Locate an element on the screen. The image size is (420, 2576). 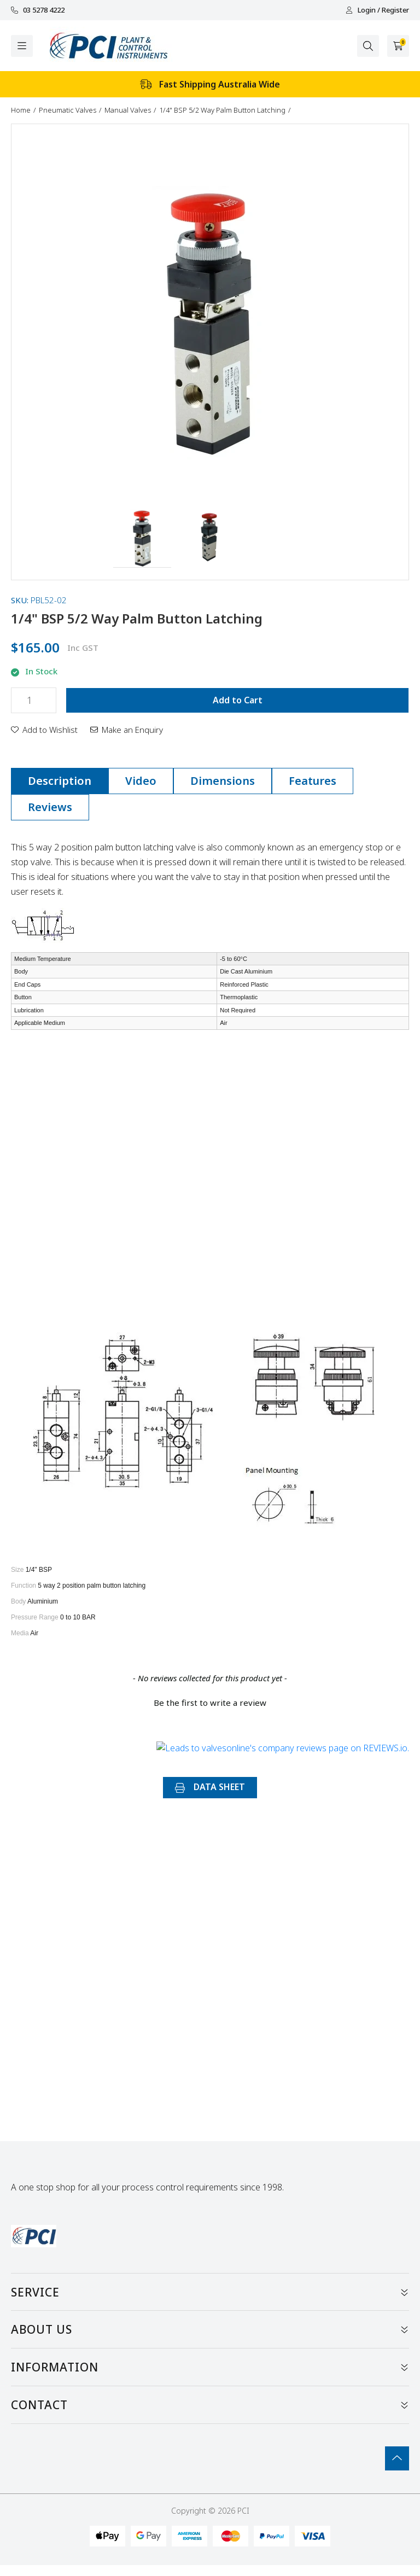
Video is located at coordinates (140, 780).